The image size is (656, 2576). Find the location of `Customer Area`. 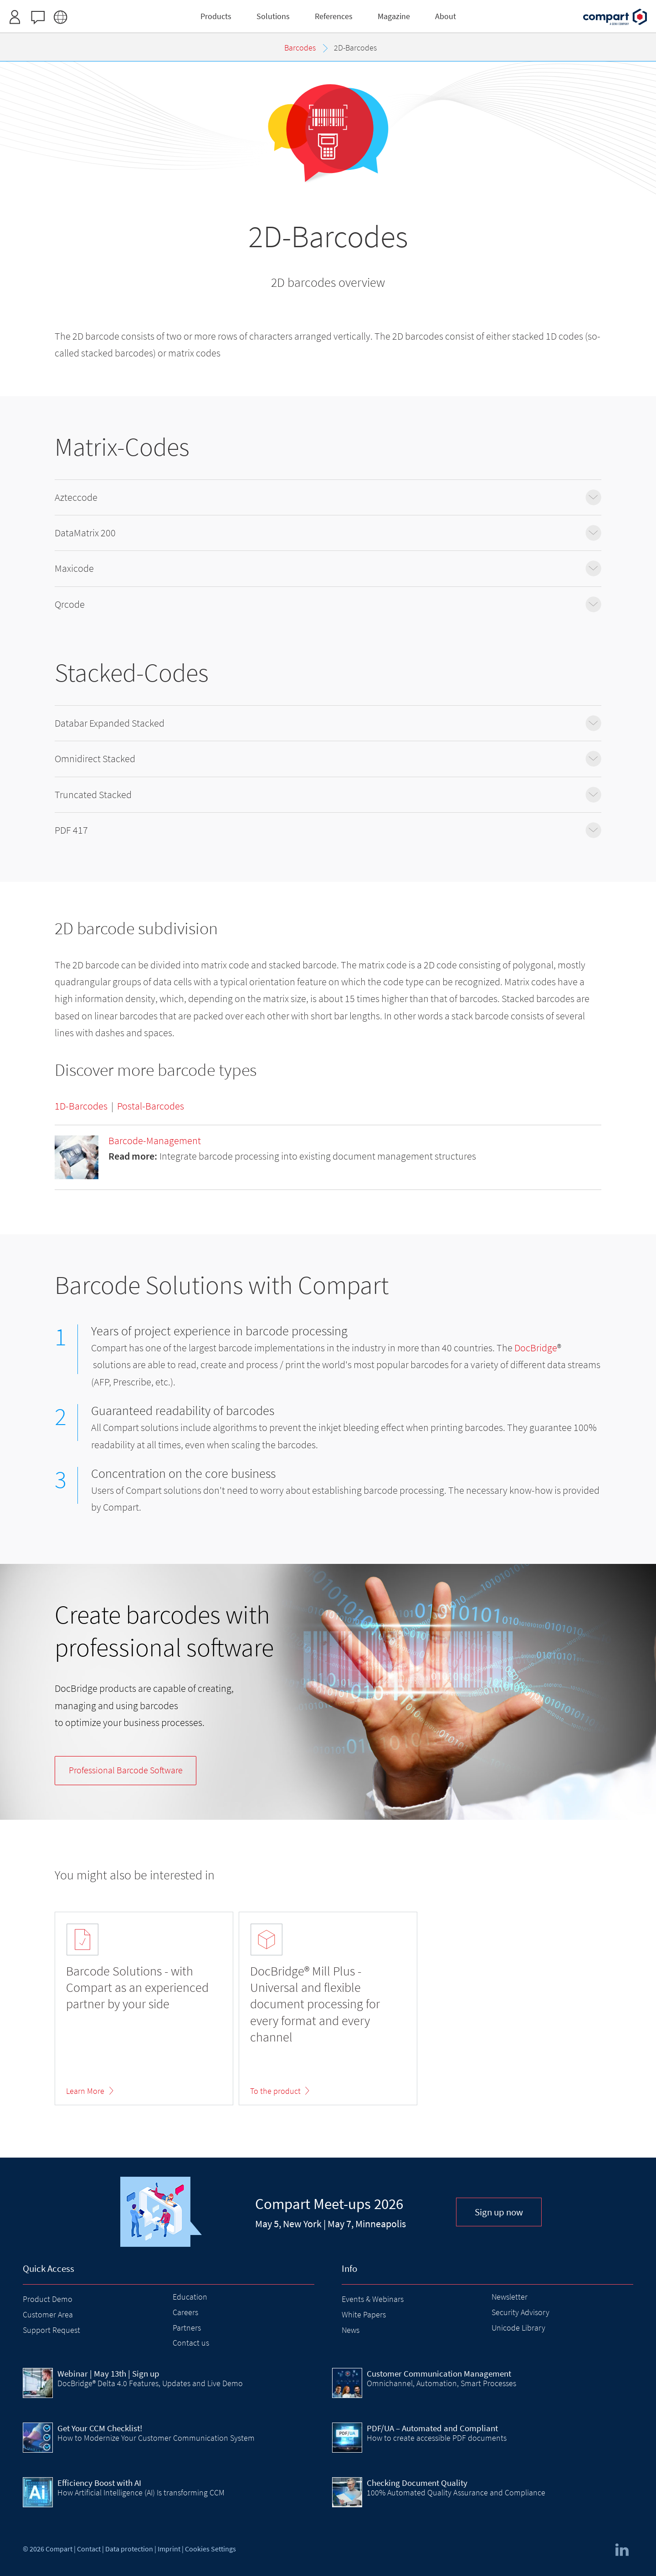

Customer Area is located at coordinates (48, 2314).